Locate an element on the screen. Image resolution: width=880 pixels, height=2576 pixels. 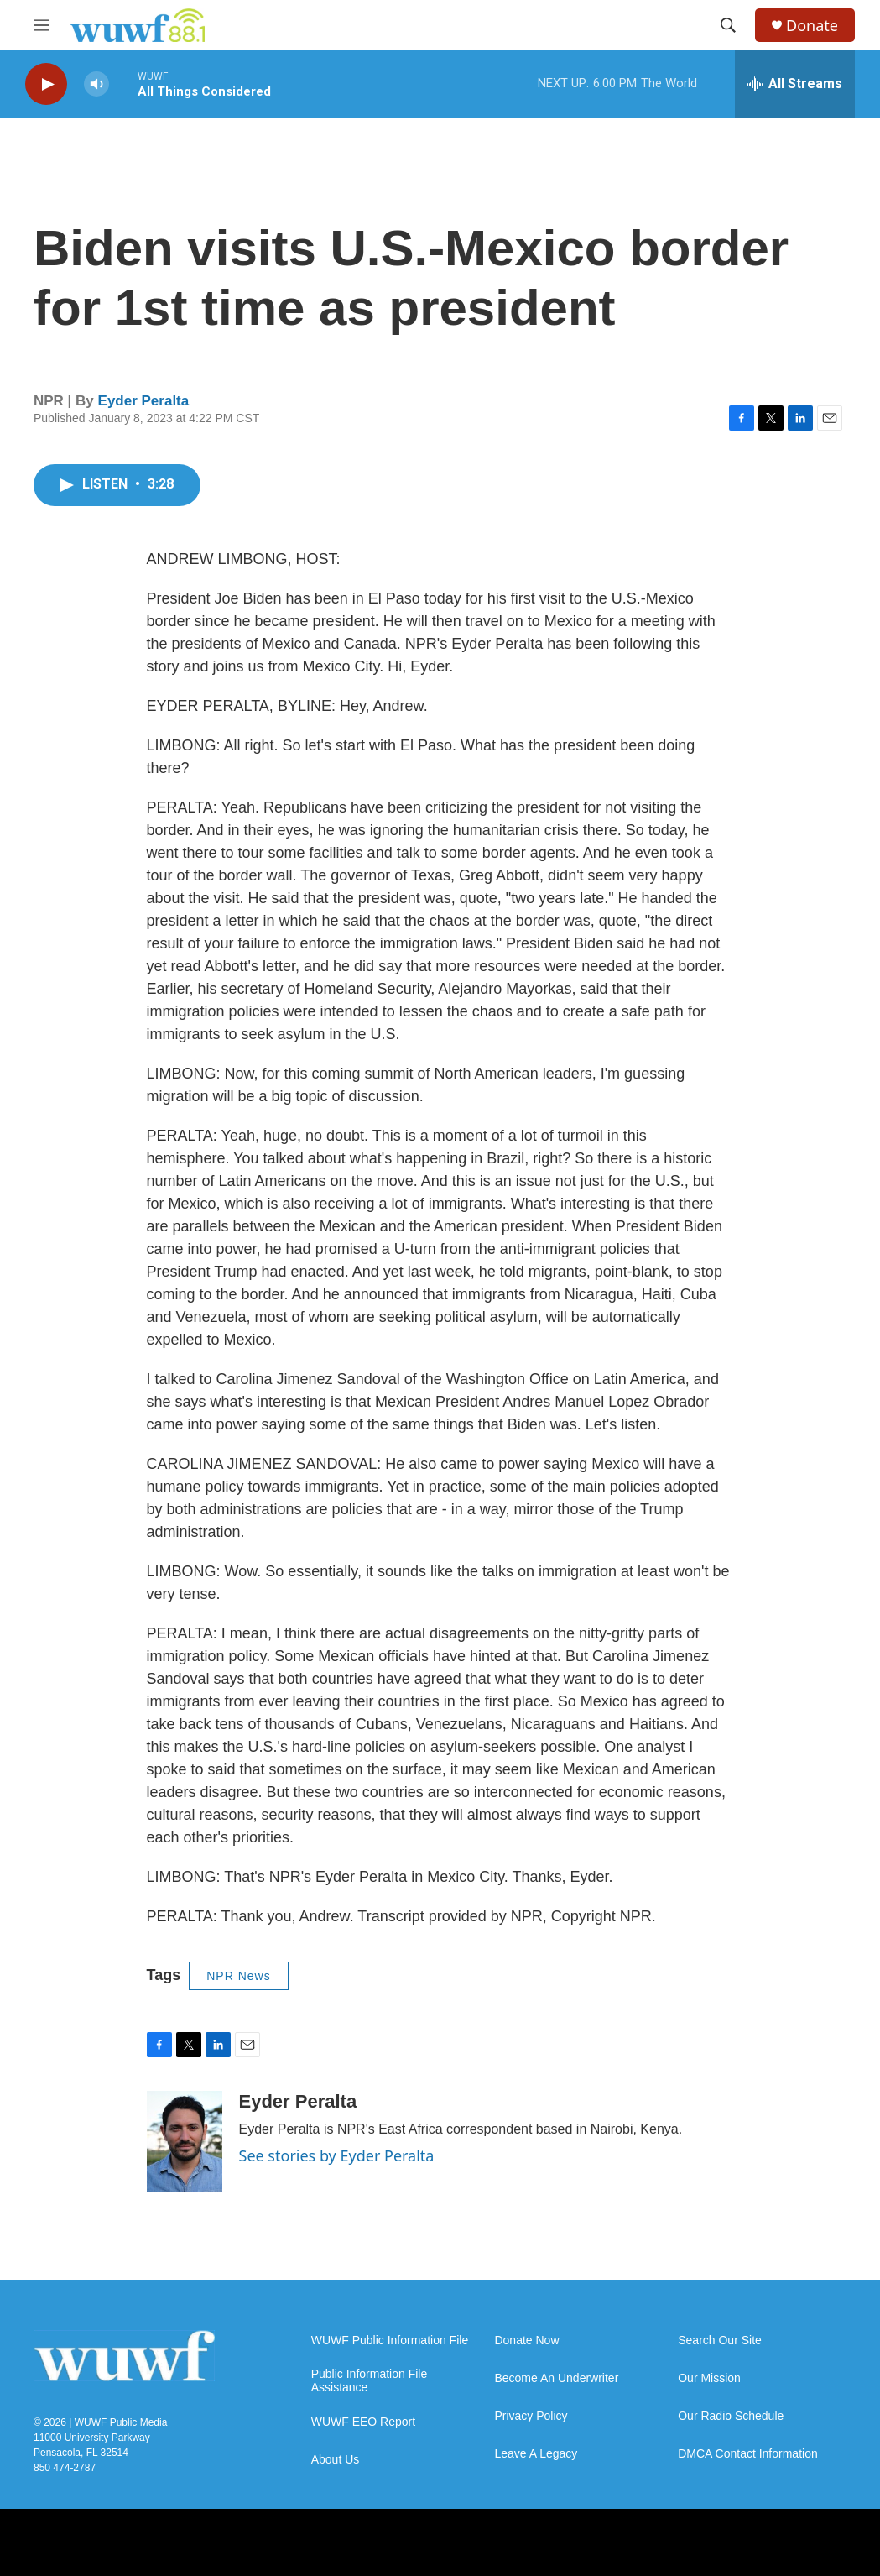
[hamburger-menu-open] is located at coordinates (41, 25).